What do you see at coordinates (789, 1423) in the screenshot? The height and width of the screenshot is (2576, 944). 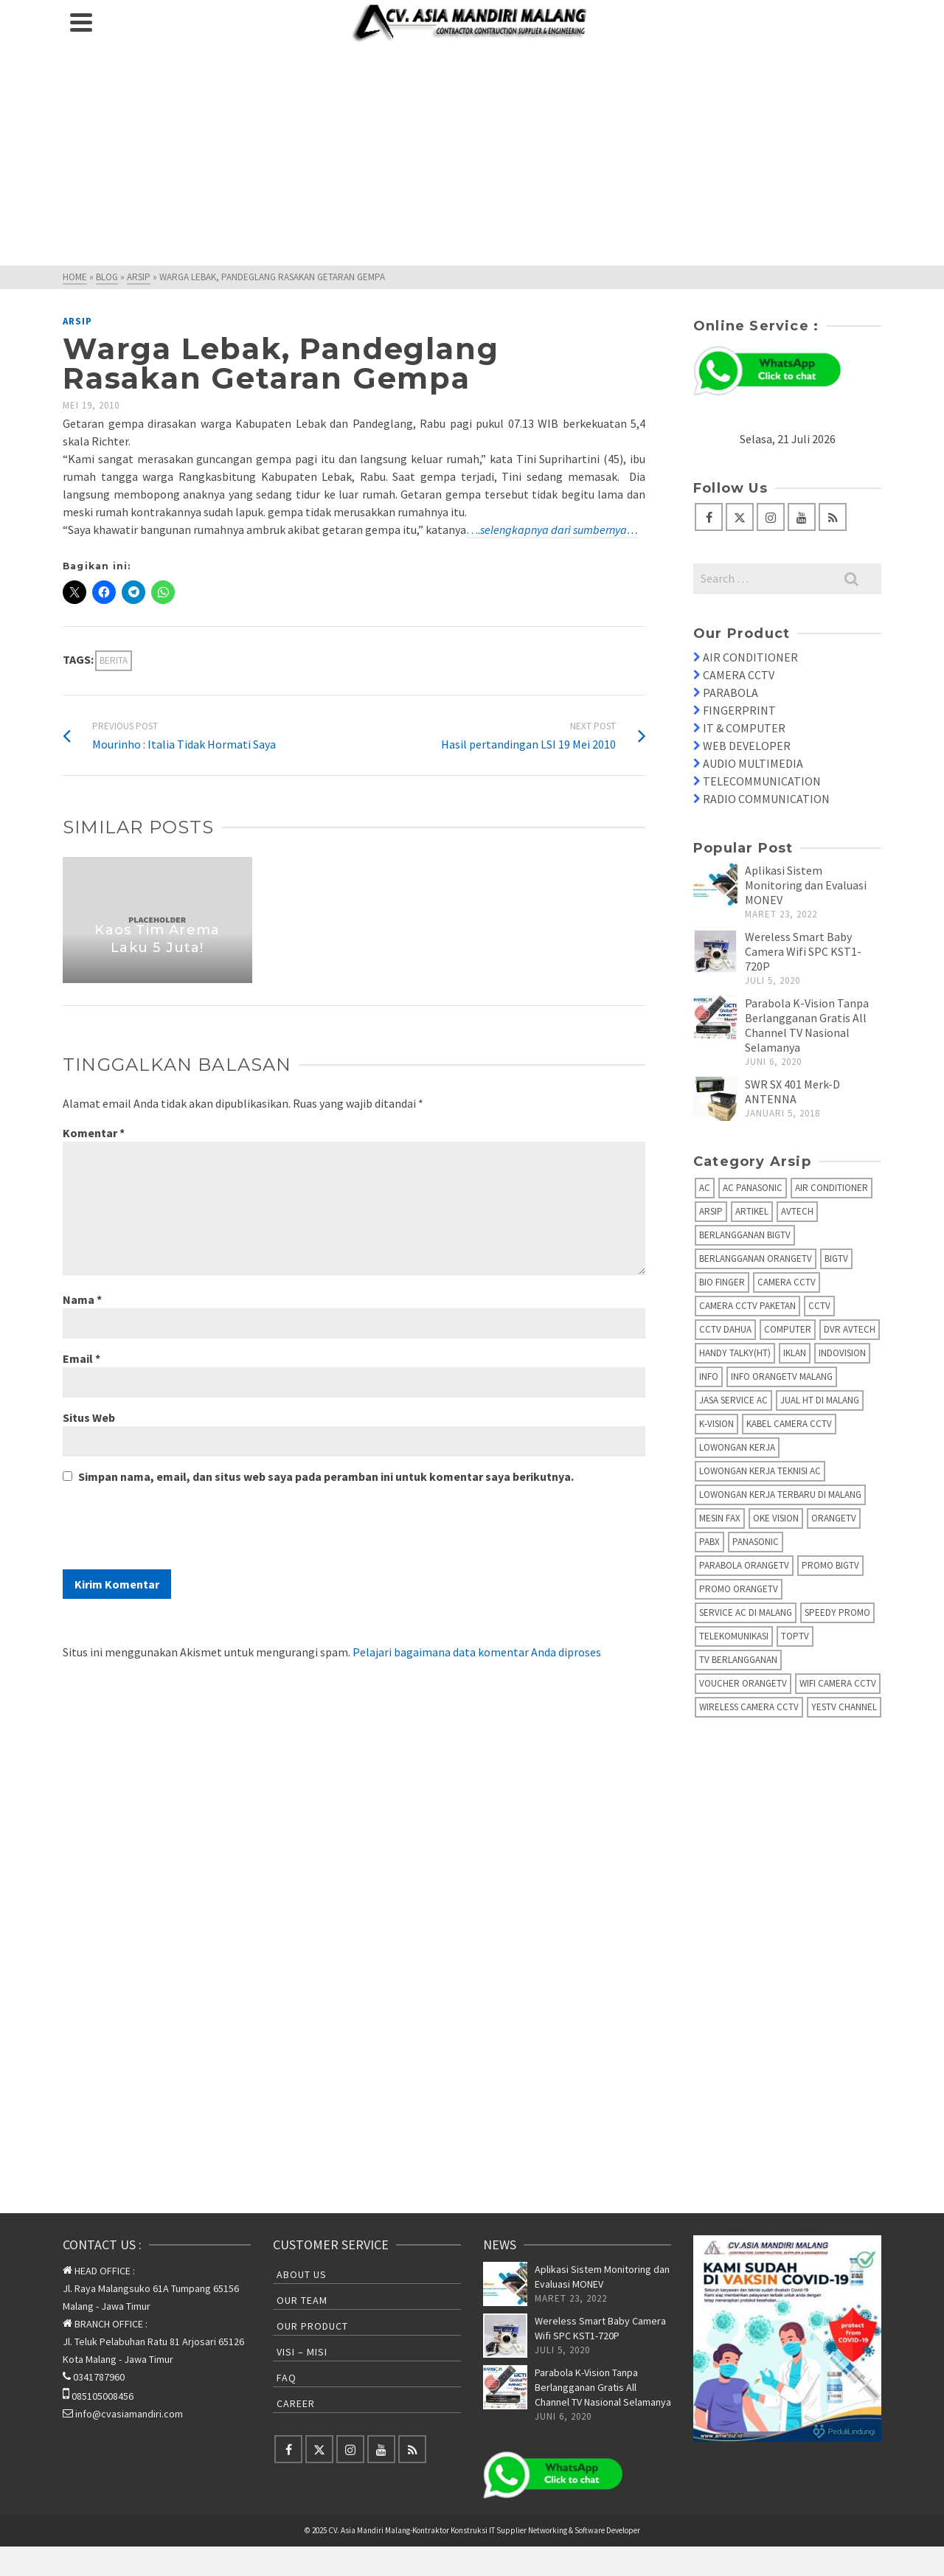 I see `Kabel Camera CCTV` at bounding box center [789, 1423].